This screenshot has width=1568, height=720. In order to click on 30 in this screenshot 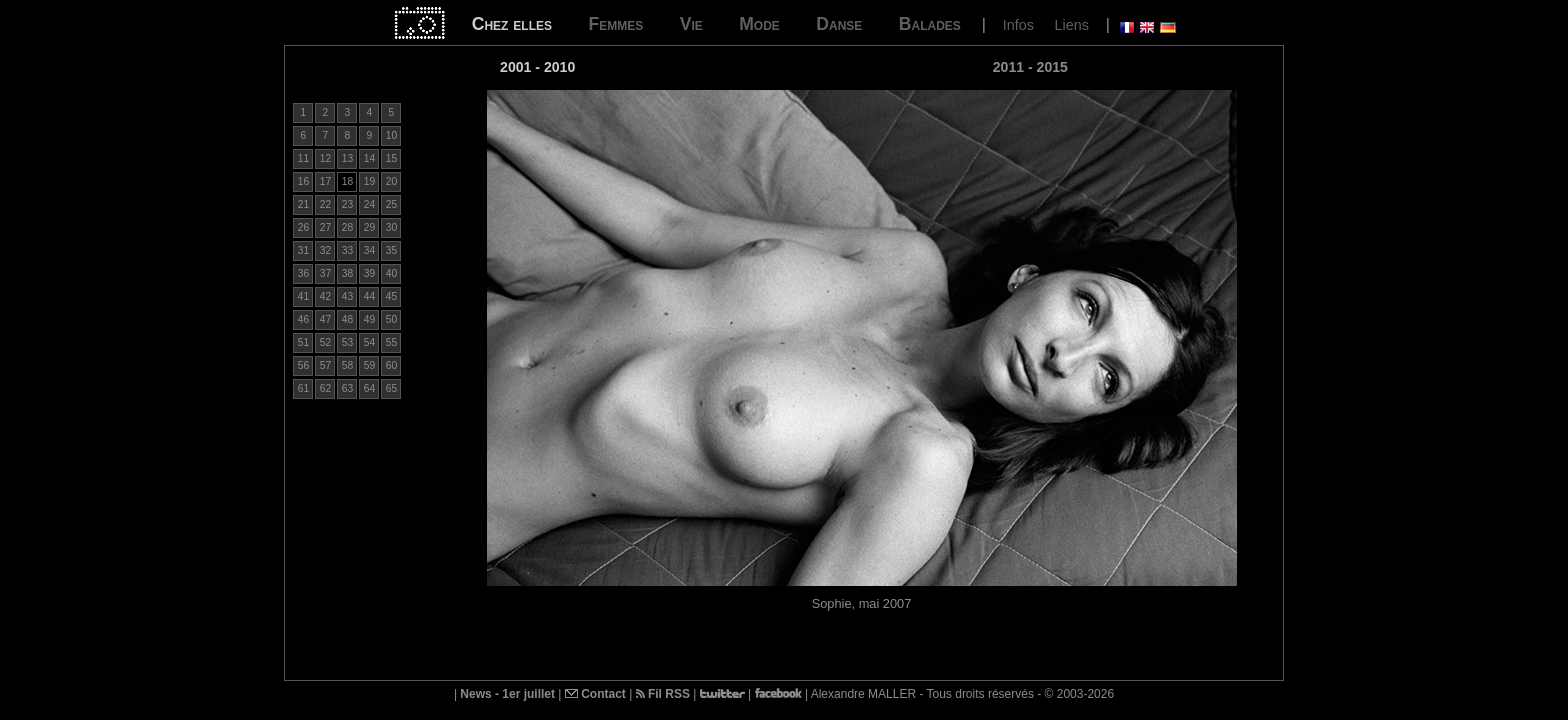, I will do `click(391, 227)`.